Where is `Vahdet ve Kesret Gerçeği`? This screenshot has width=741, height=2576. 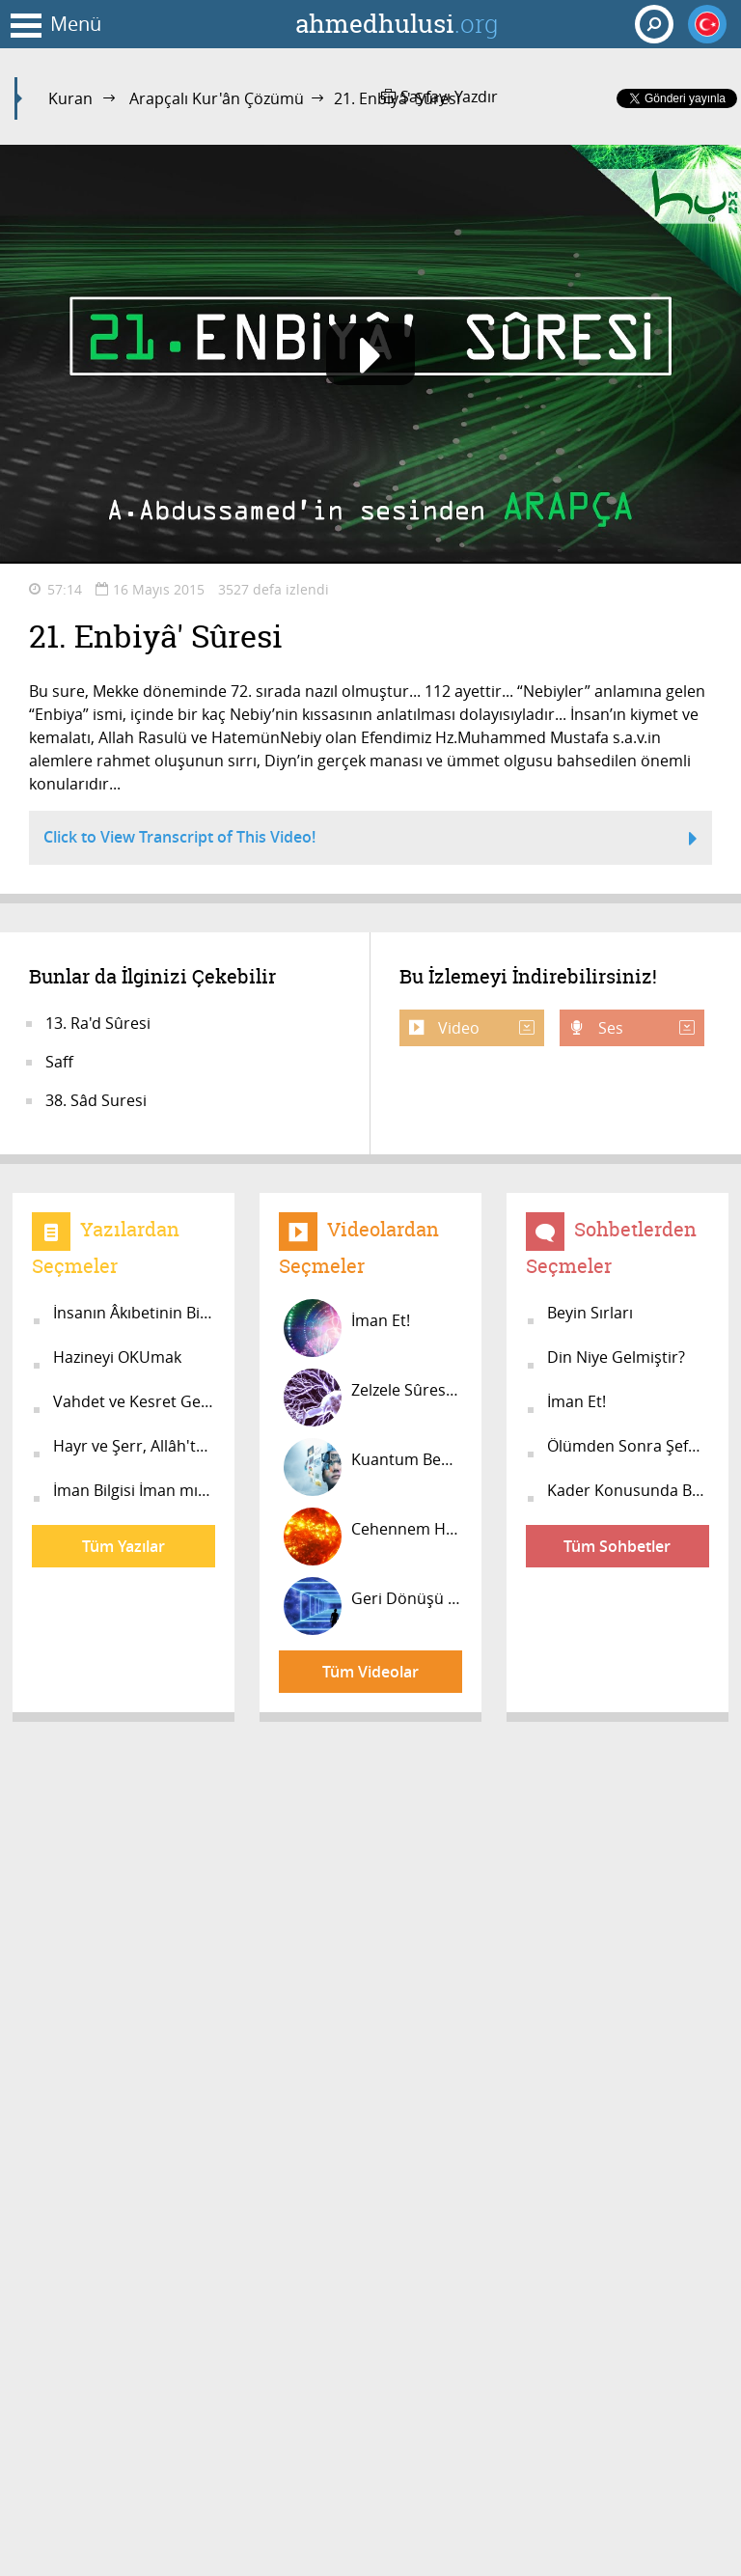 Vahdet ve Kesret Gerçeği is located at coordinates (134, 1401).